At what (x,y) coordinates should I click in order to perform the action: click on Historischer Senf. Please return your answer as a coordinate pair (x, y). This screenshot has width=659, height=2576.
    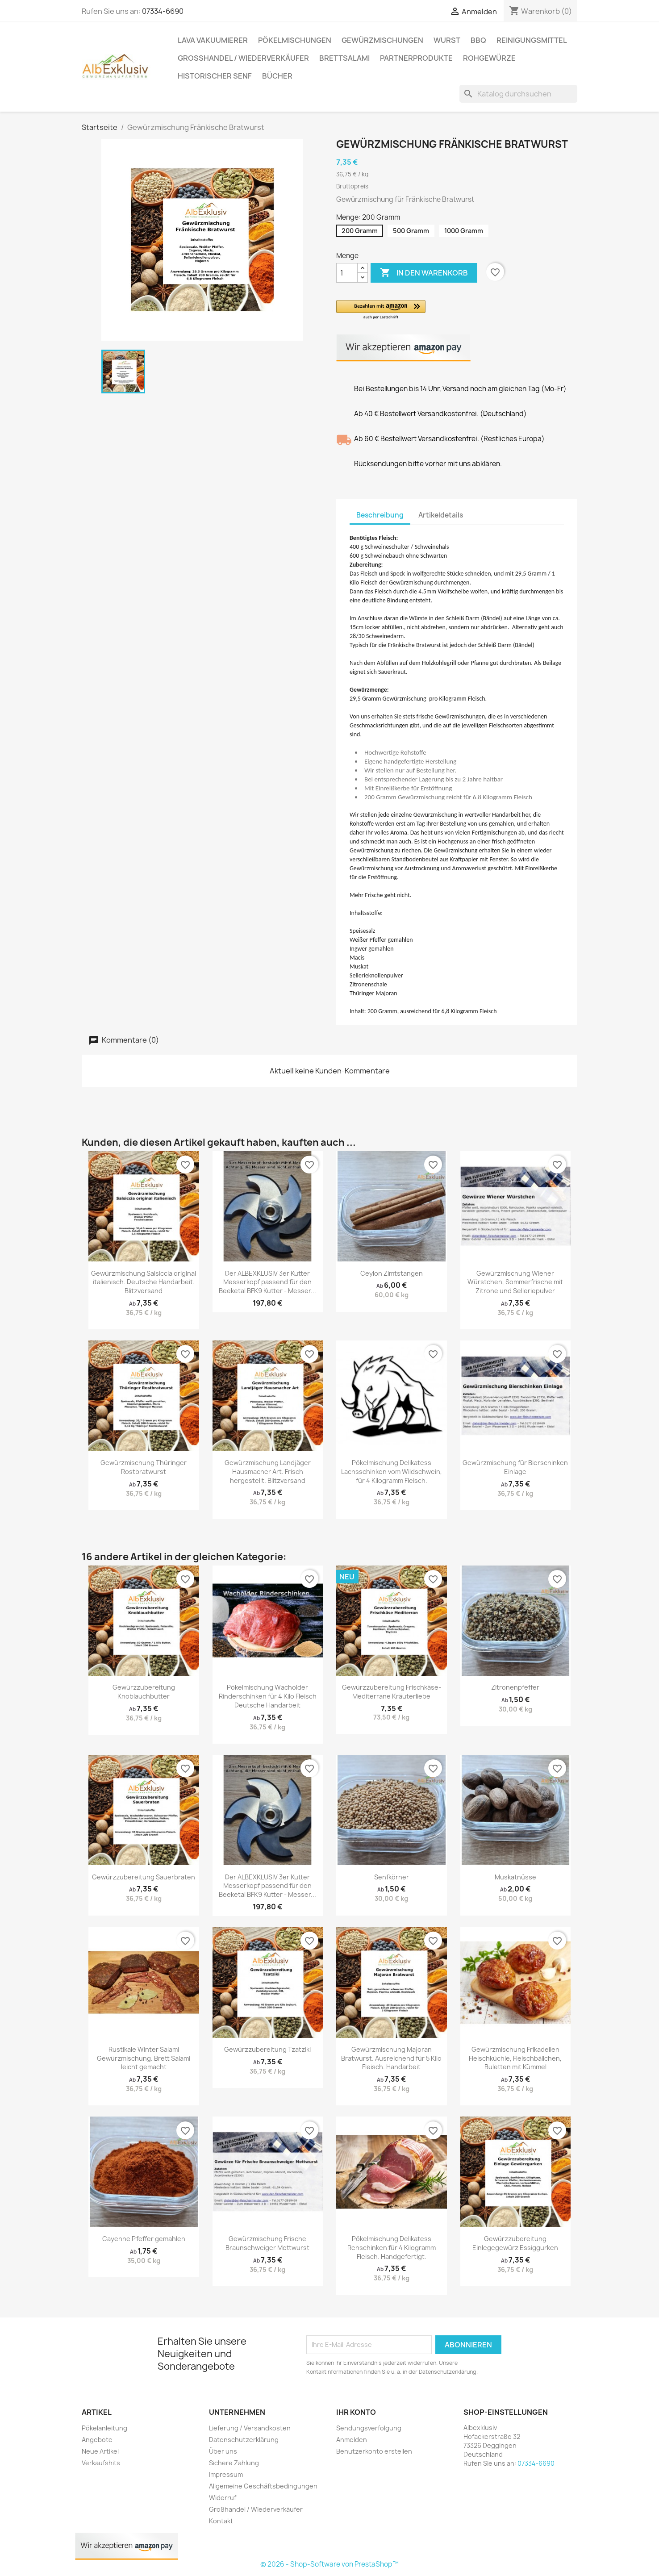
    Looking at the image, I should click on (215, 76).